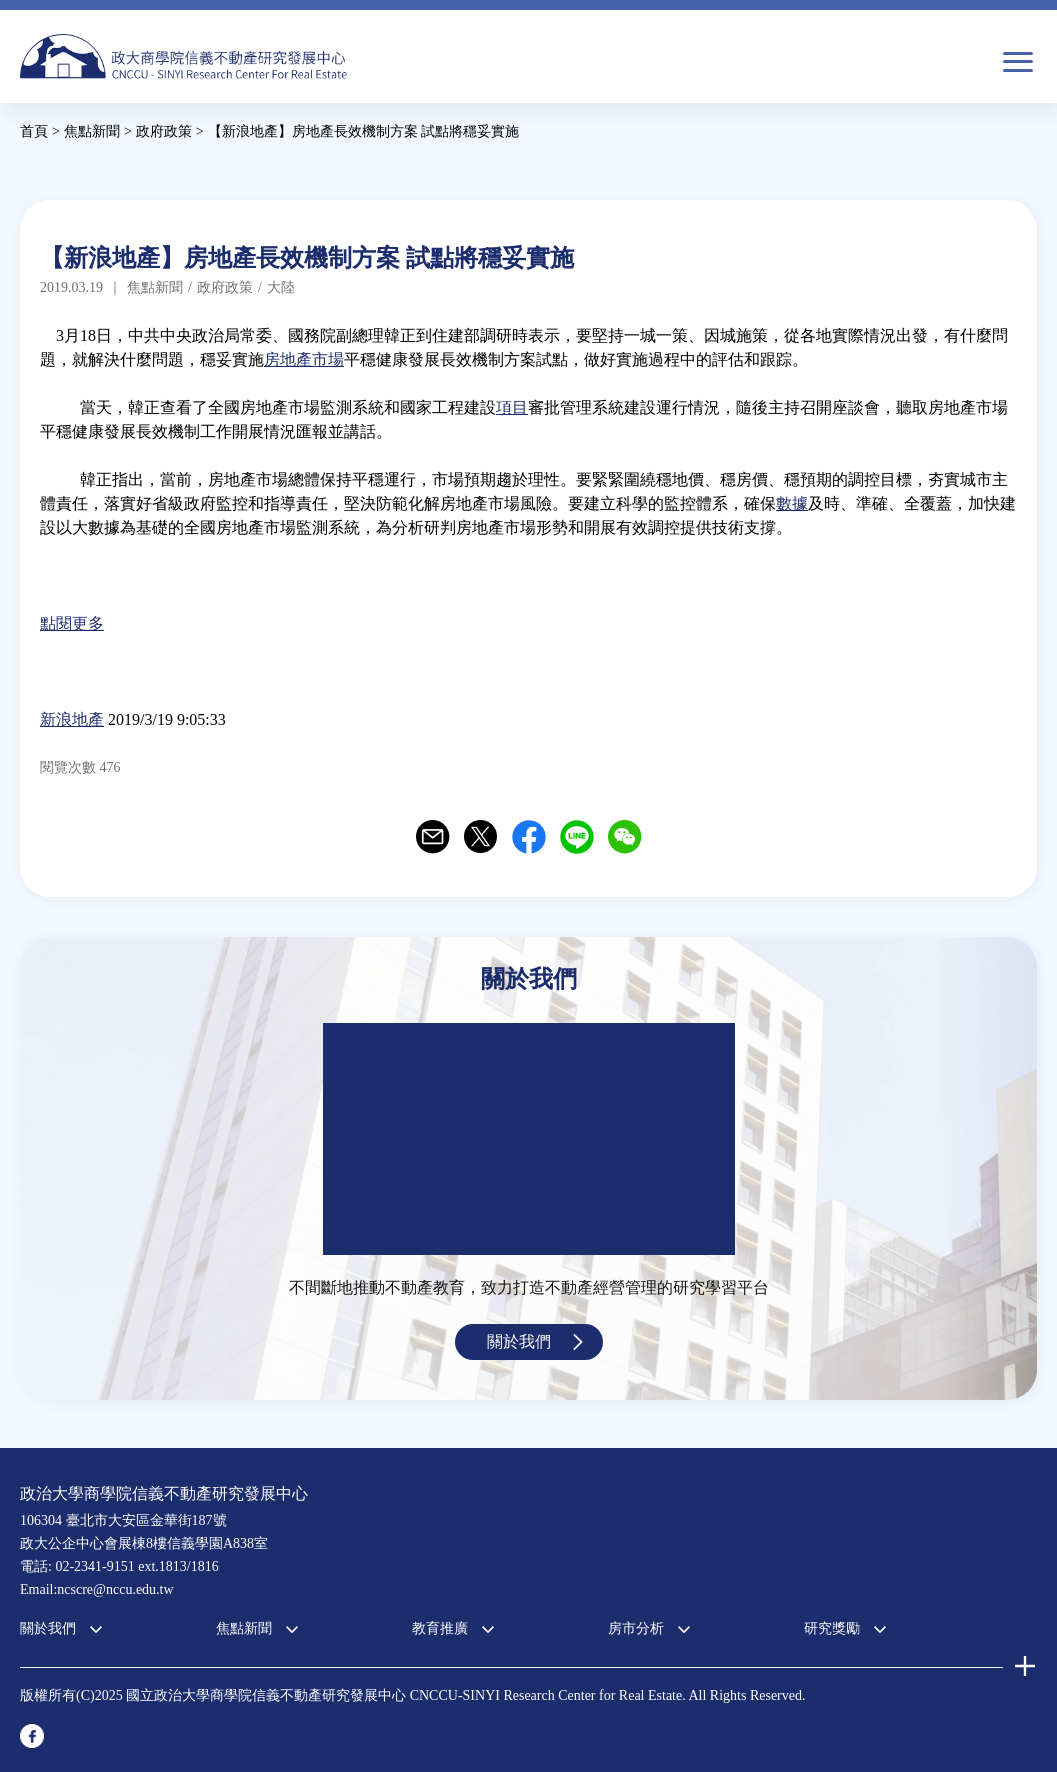 Image resolution: width=1057 pixels, height=1772 pixels. Describe the element at coordinates (244, 1628) in the screenshot. I see `焦點新聞` at that location.